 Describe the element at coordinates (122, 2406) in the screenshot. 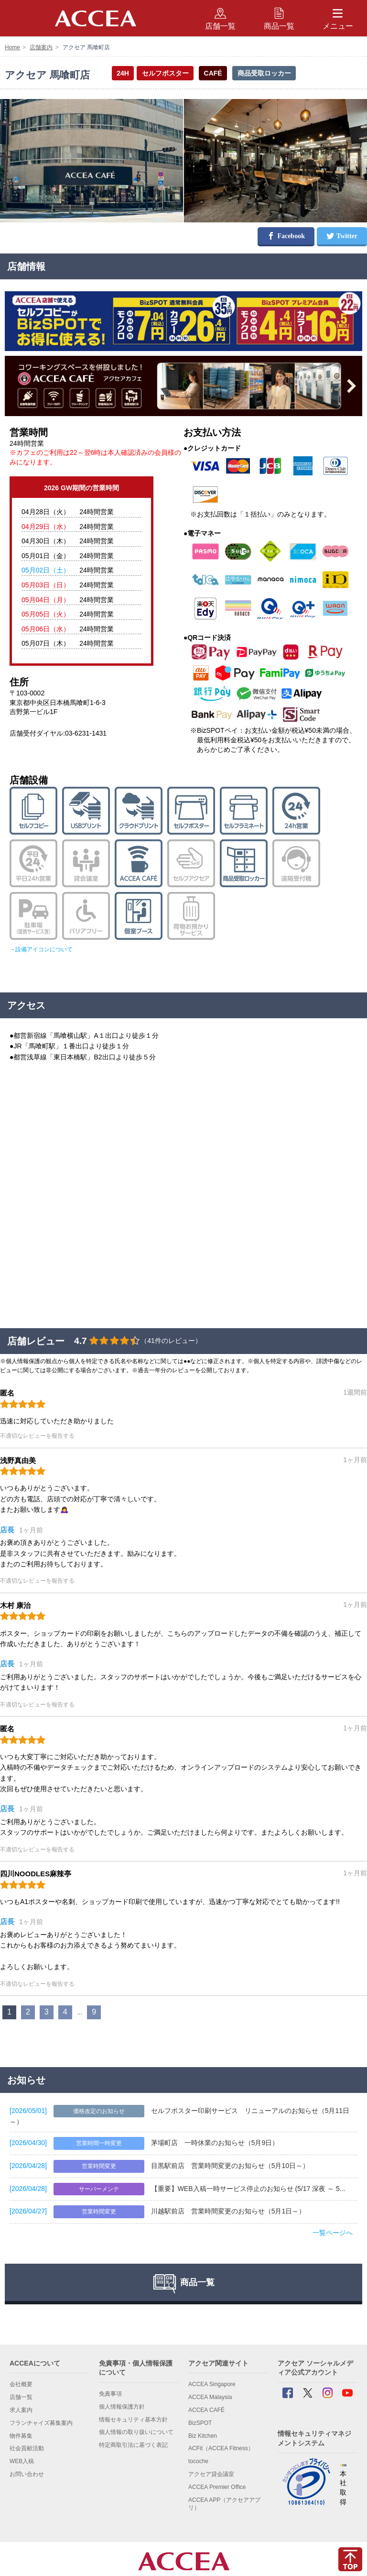

I see `個人情報保護方針` at that location.